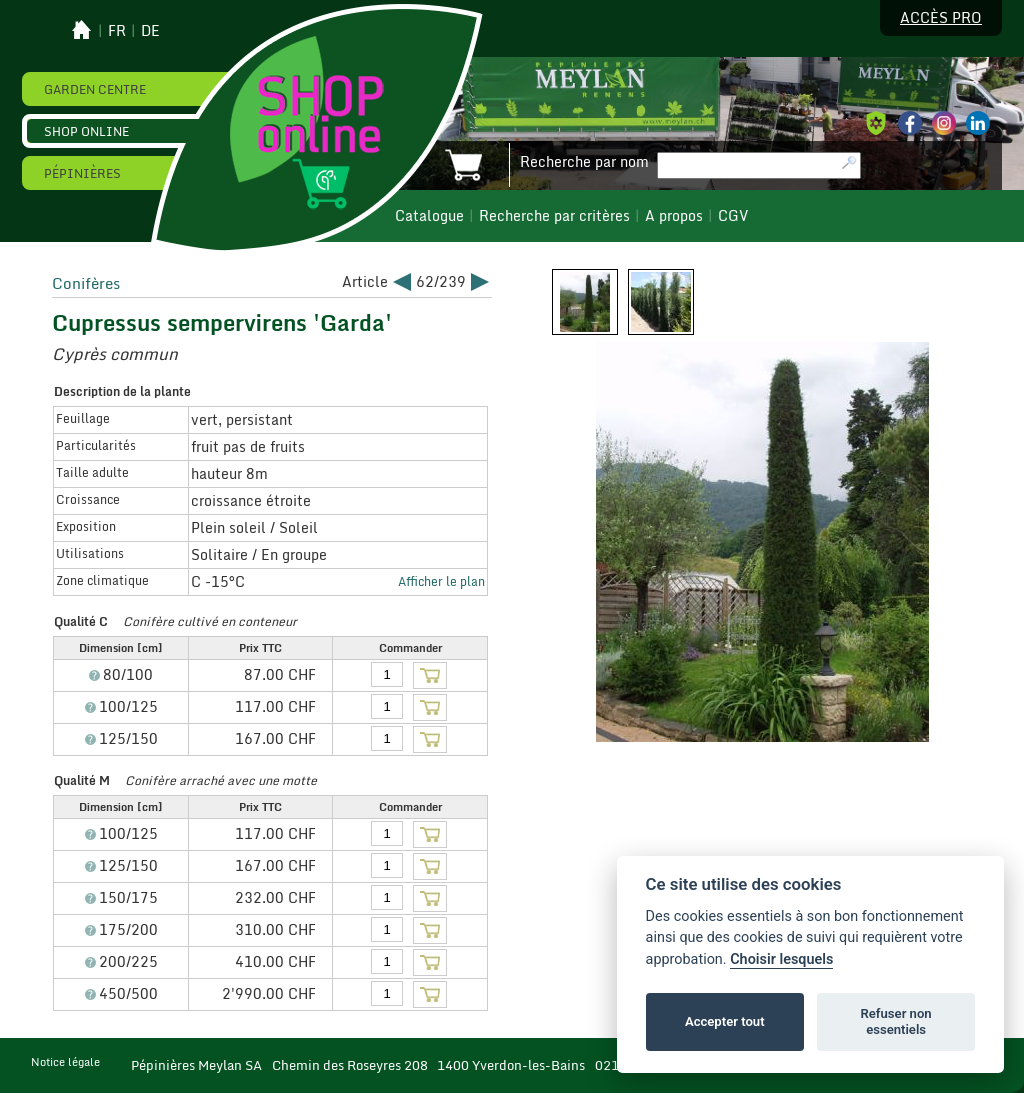  Describe the element at coordinates (554, 216) in the screenshot. I see `Recherche par critères` at that location.